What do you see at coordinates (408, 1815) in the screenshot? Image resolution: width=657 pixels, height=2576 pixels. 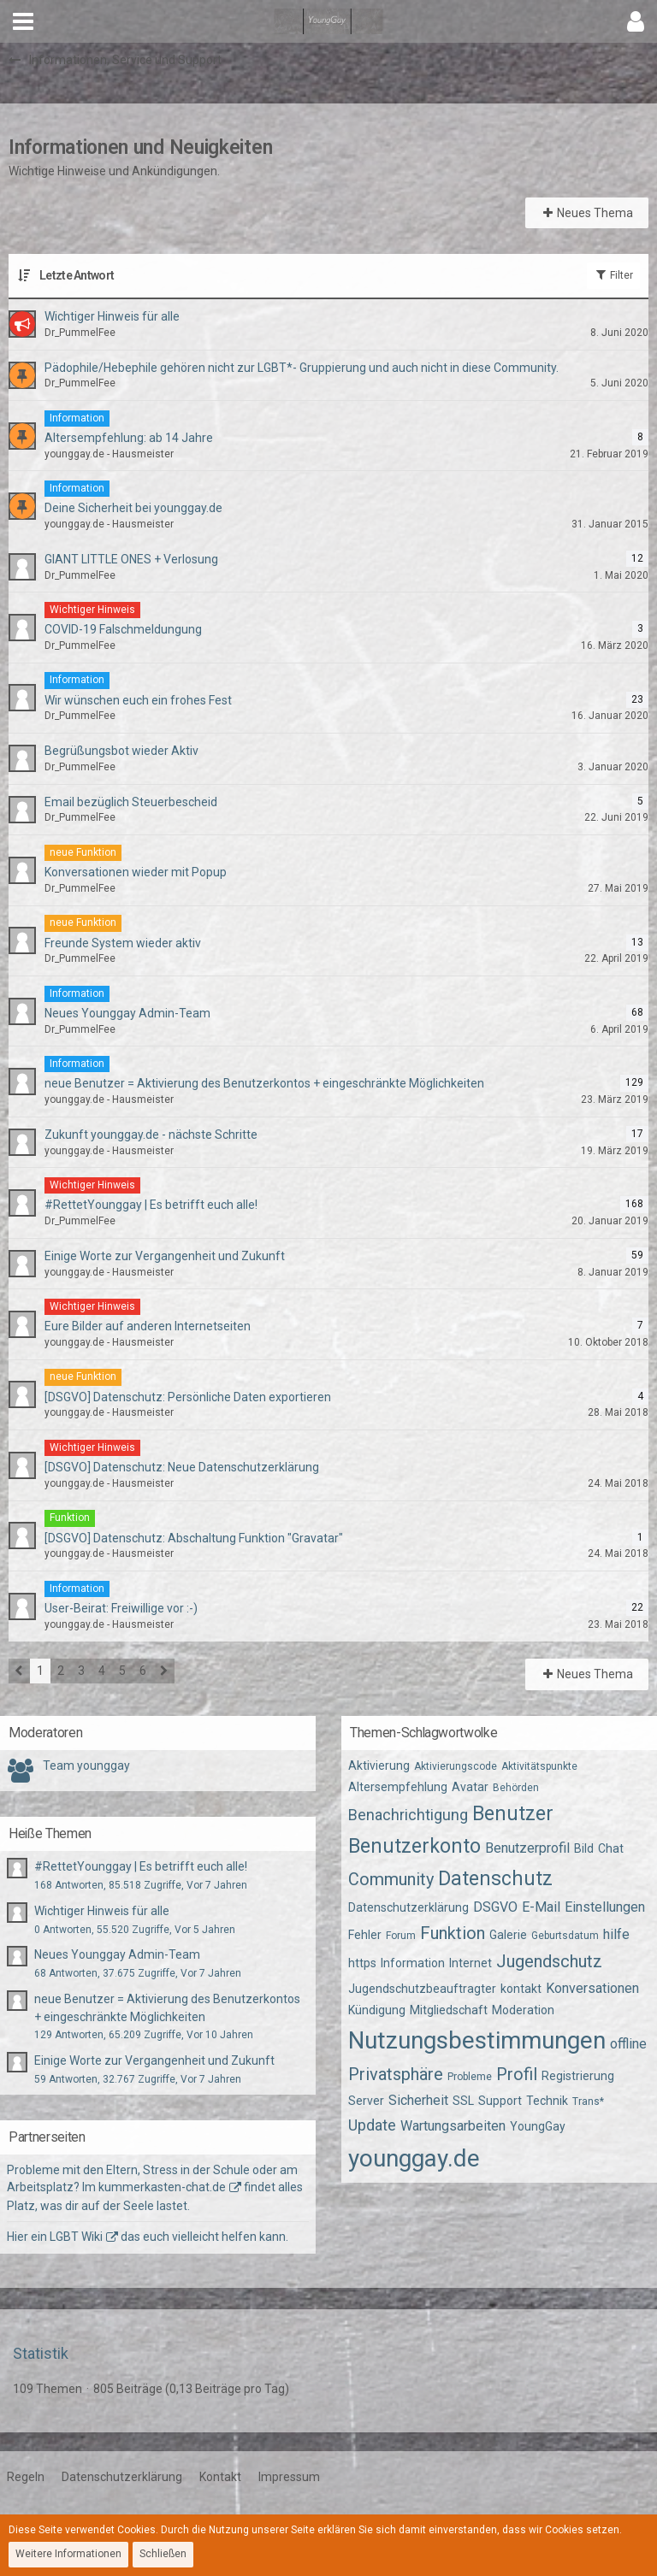 I see `Benachrichtigung` at bounding box center [408, 1815].